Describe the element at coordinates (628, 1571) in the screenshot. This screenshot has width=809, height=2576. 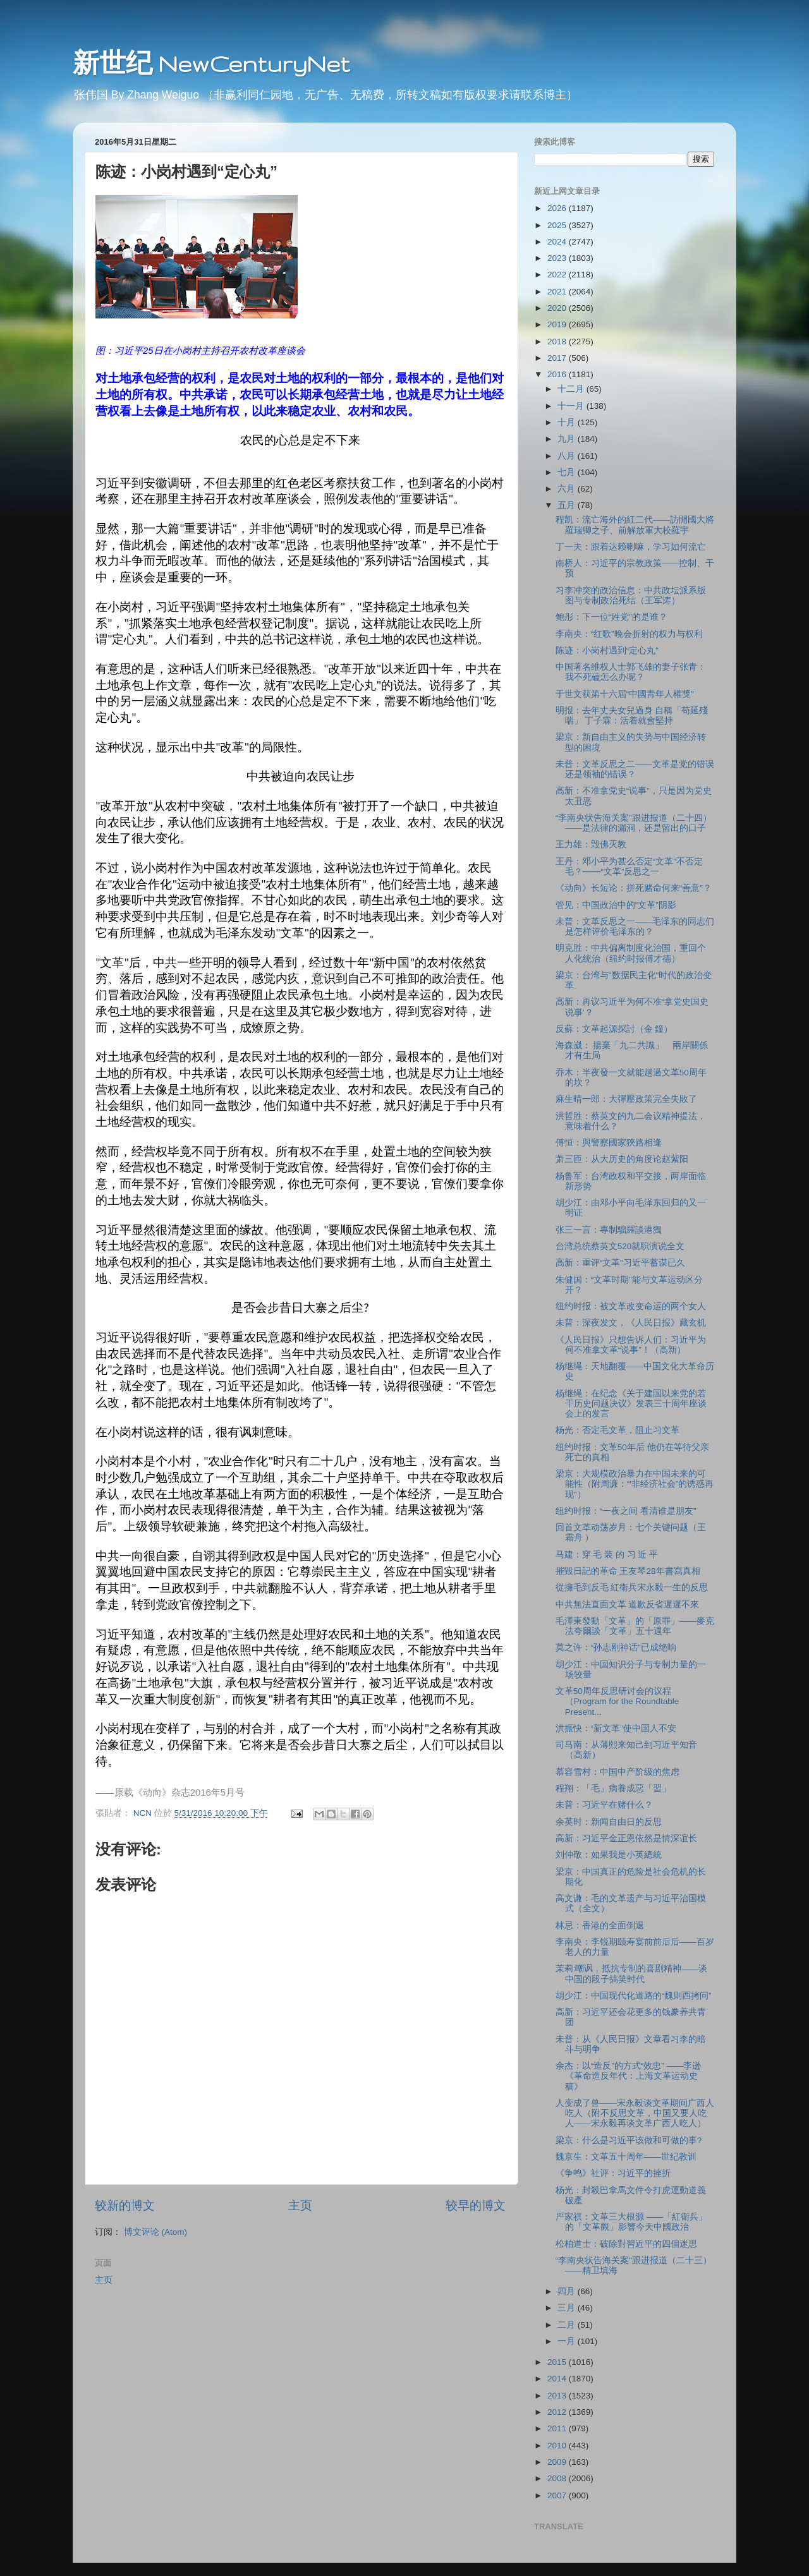
I see `摧毀日記的革命 王友琴28年書寫真相` at that location.